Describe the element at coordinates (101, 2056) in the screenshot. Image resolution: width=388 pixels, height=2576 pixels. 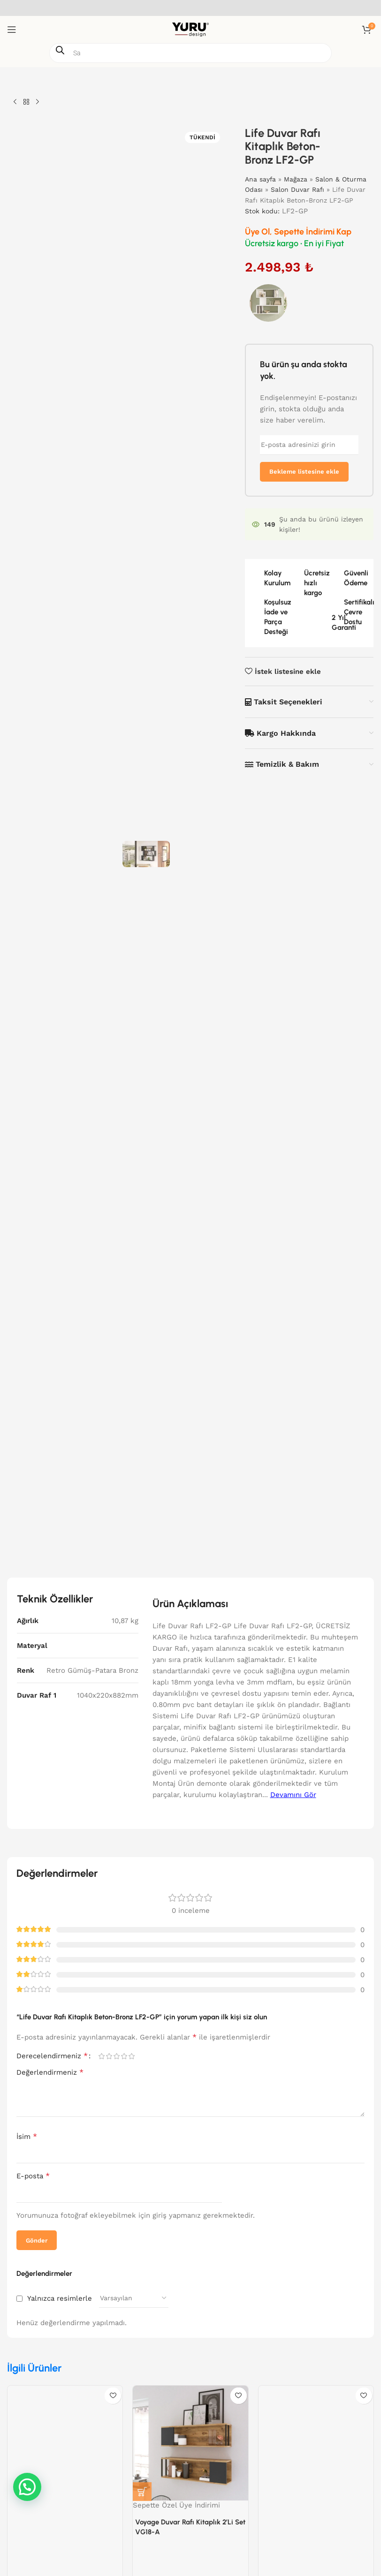
I see `1/5 yıldız [radio]` at that location.